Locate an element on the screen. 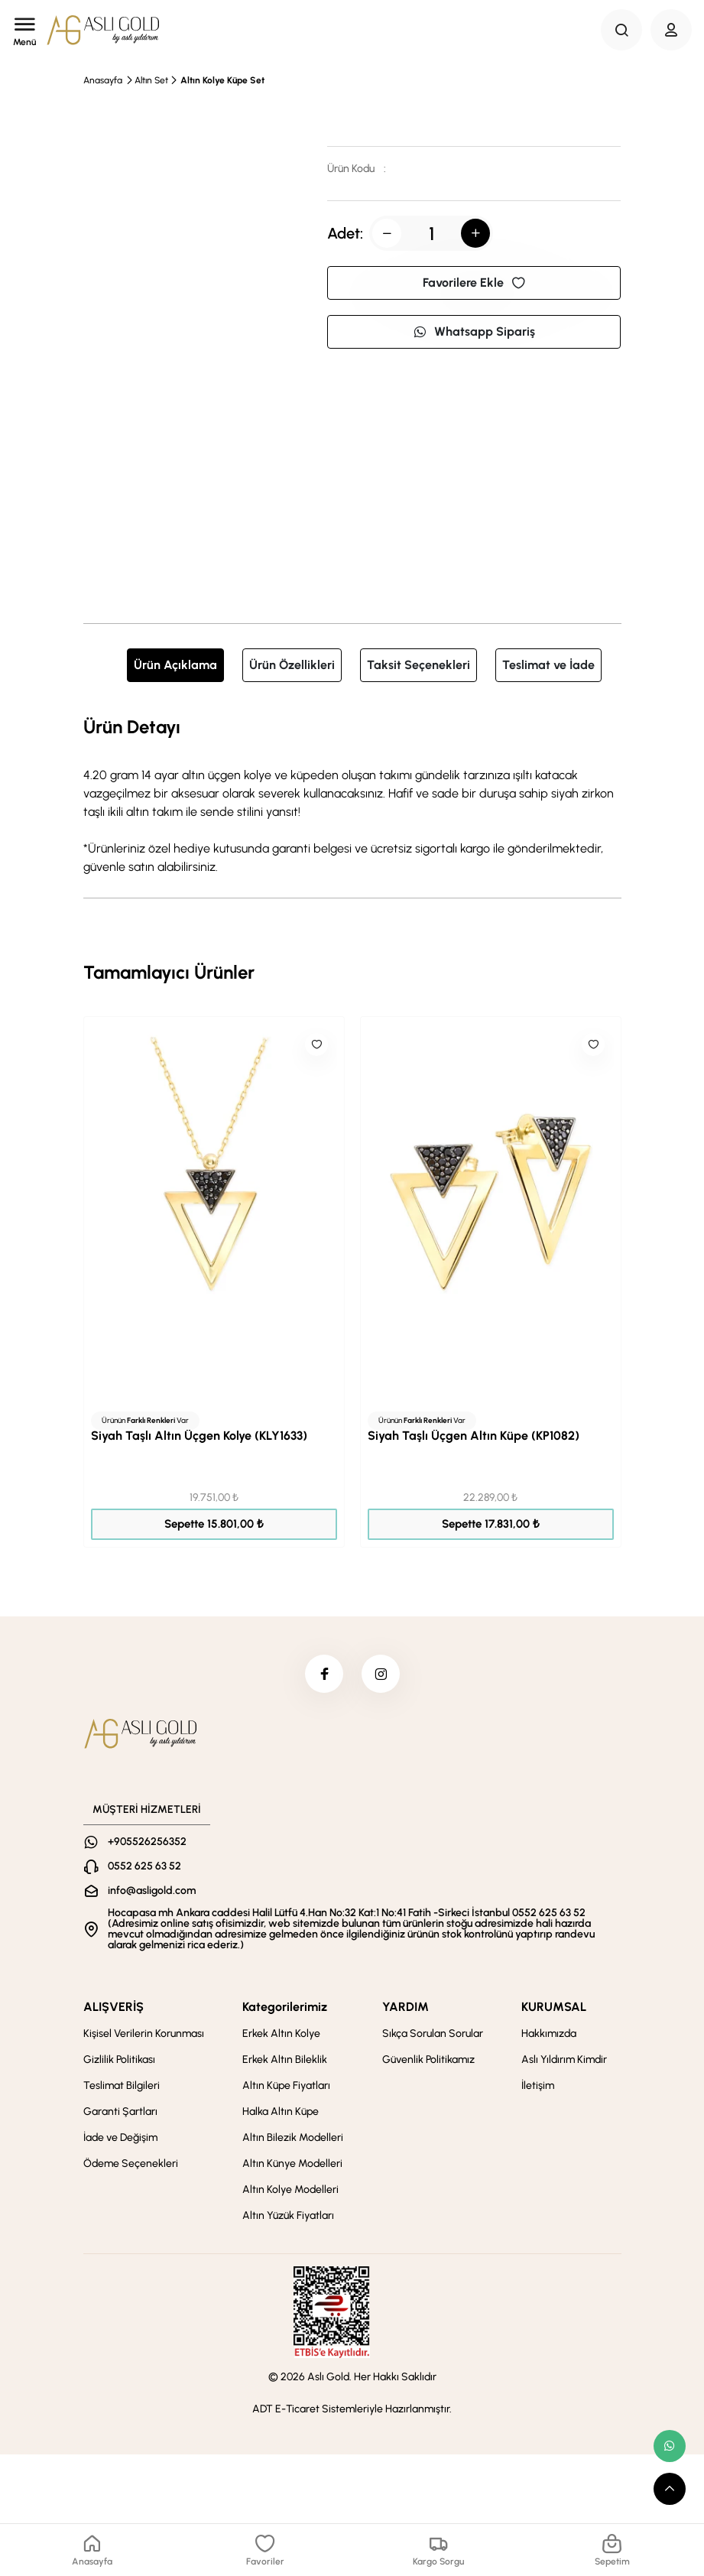 The image size is (704, 2576). Kategorilerimiz is located at coordinates (284, 2006).